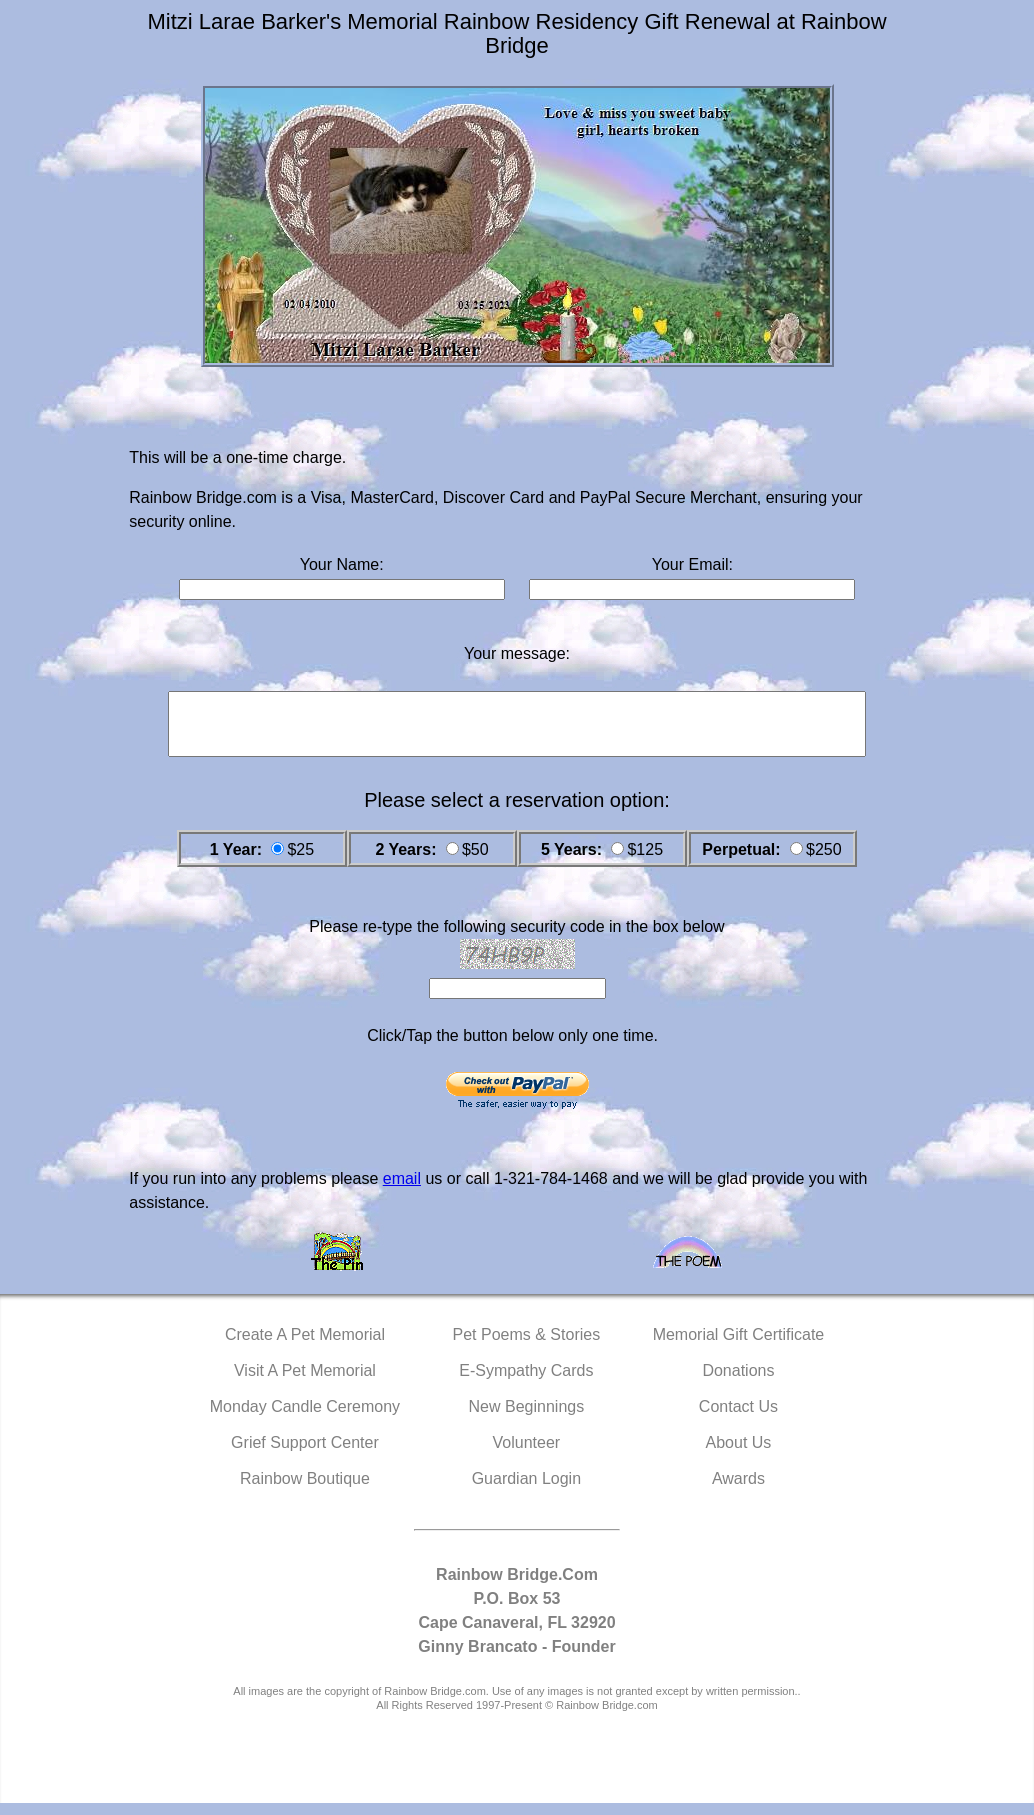 The height and width of the screenshot is (1815, 1034). What do you see at coordinates (527, 1418) in the screenshot?
I see `New Beginnings` at bounding box center [527, 1418].